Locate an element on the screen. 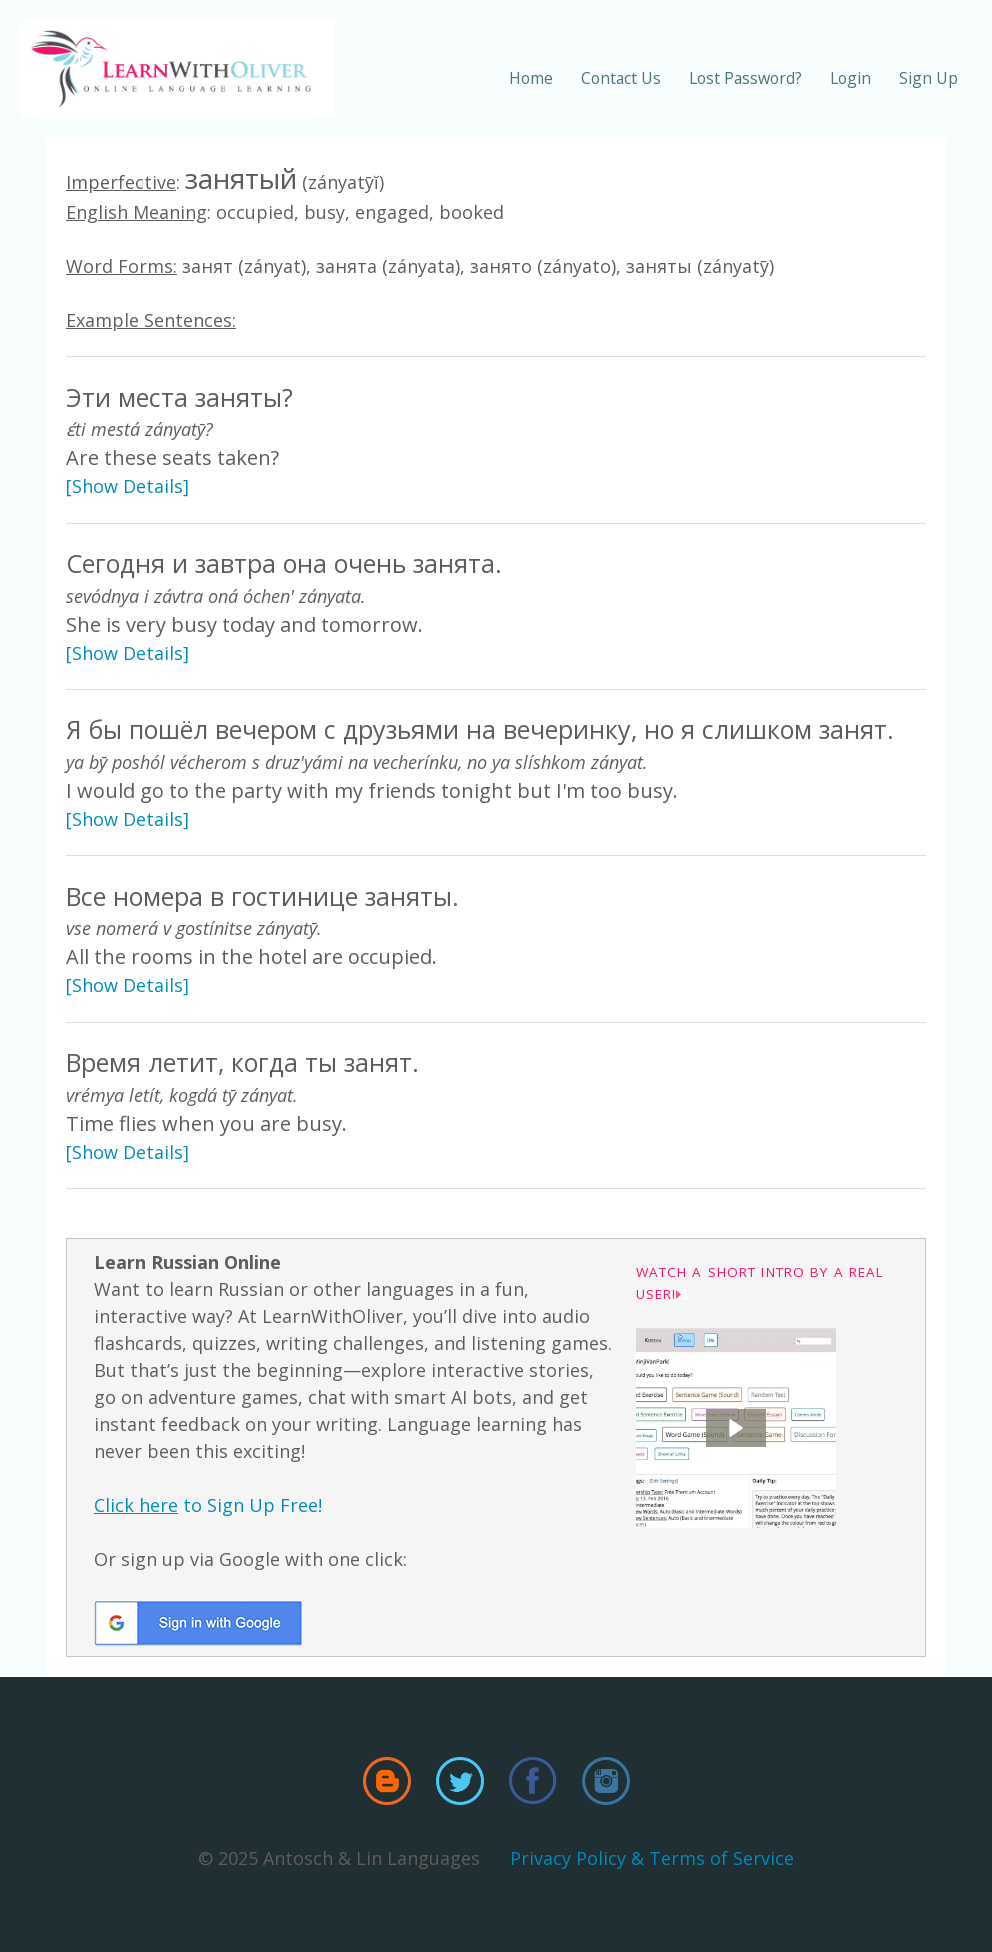 The image size is (992, 1952). to Sign Up Free! is located at coordinates (208, 1505).